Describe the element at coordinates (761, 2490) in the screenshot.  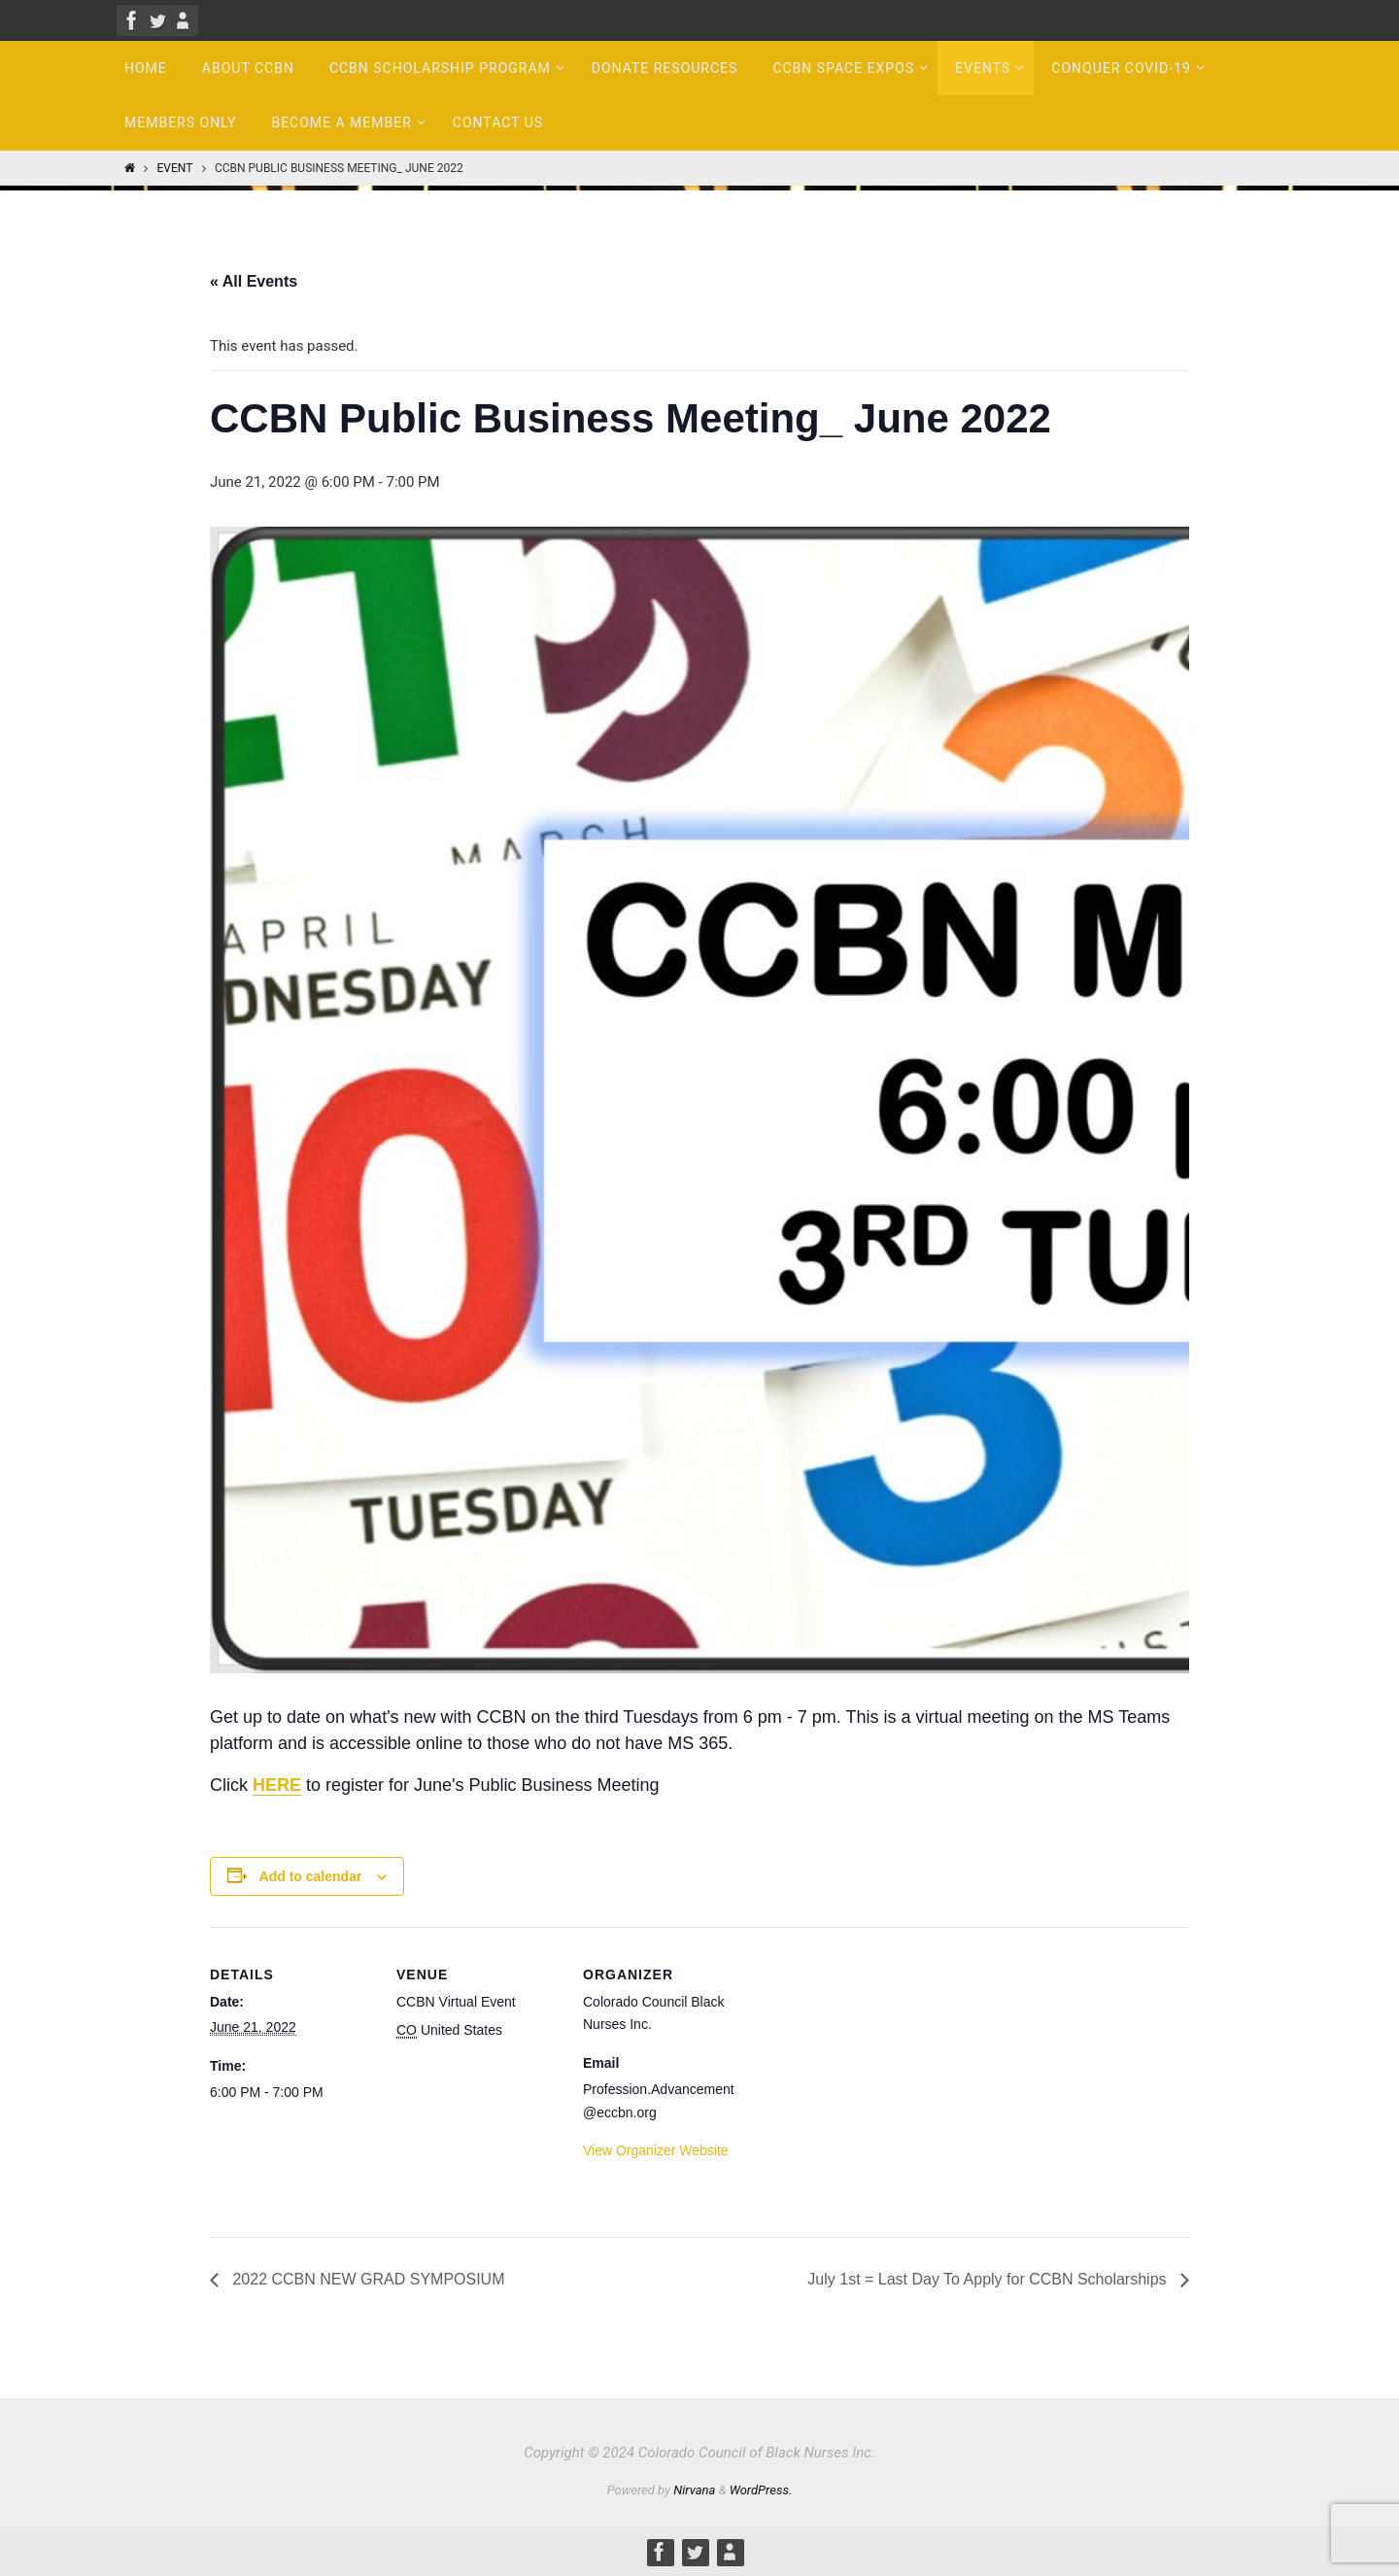
I see `WordPress.` at that location.